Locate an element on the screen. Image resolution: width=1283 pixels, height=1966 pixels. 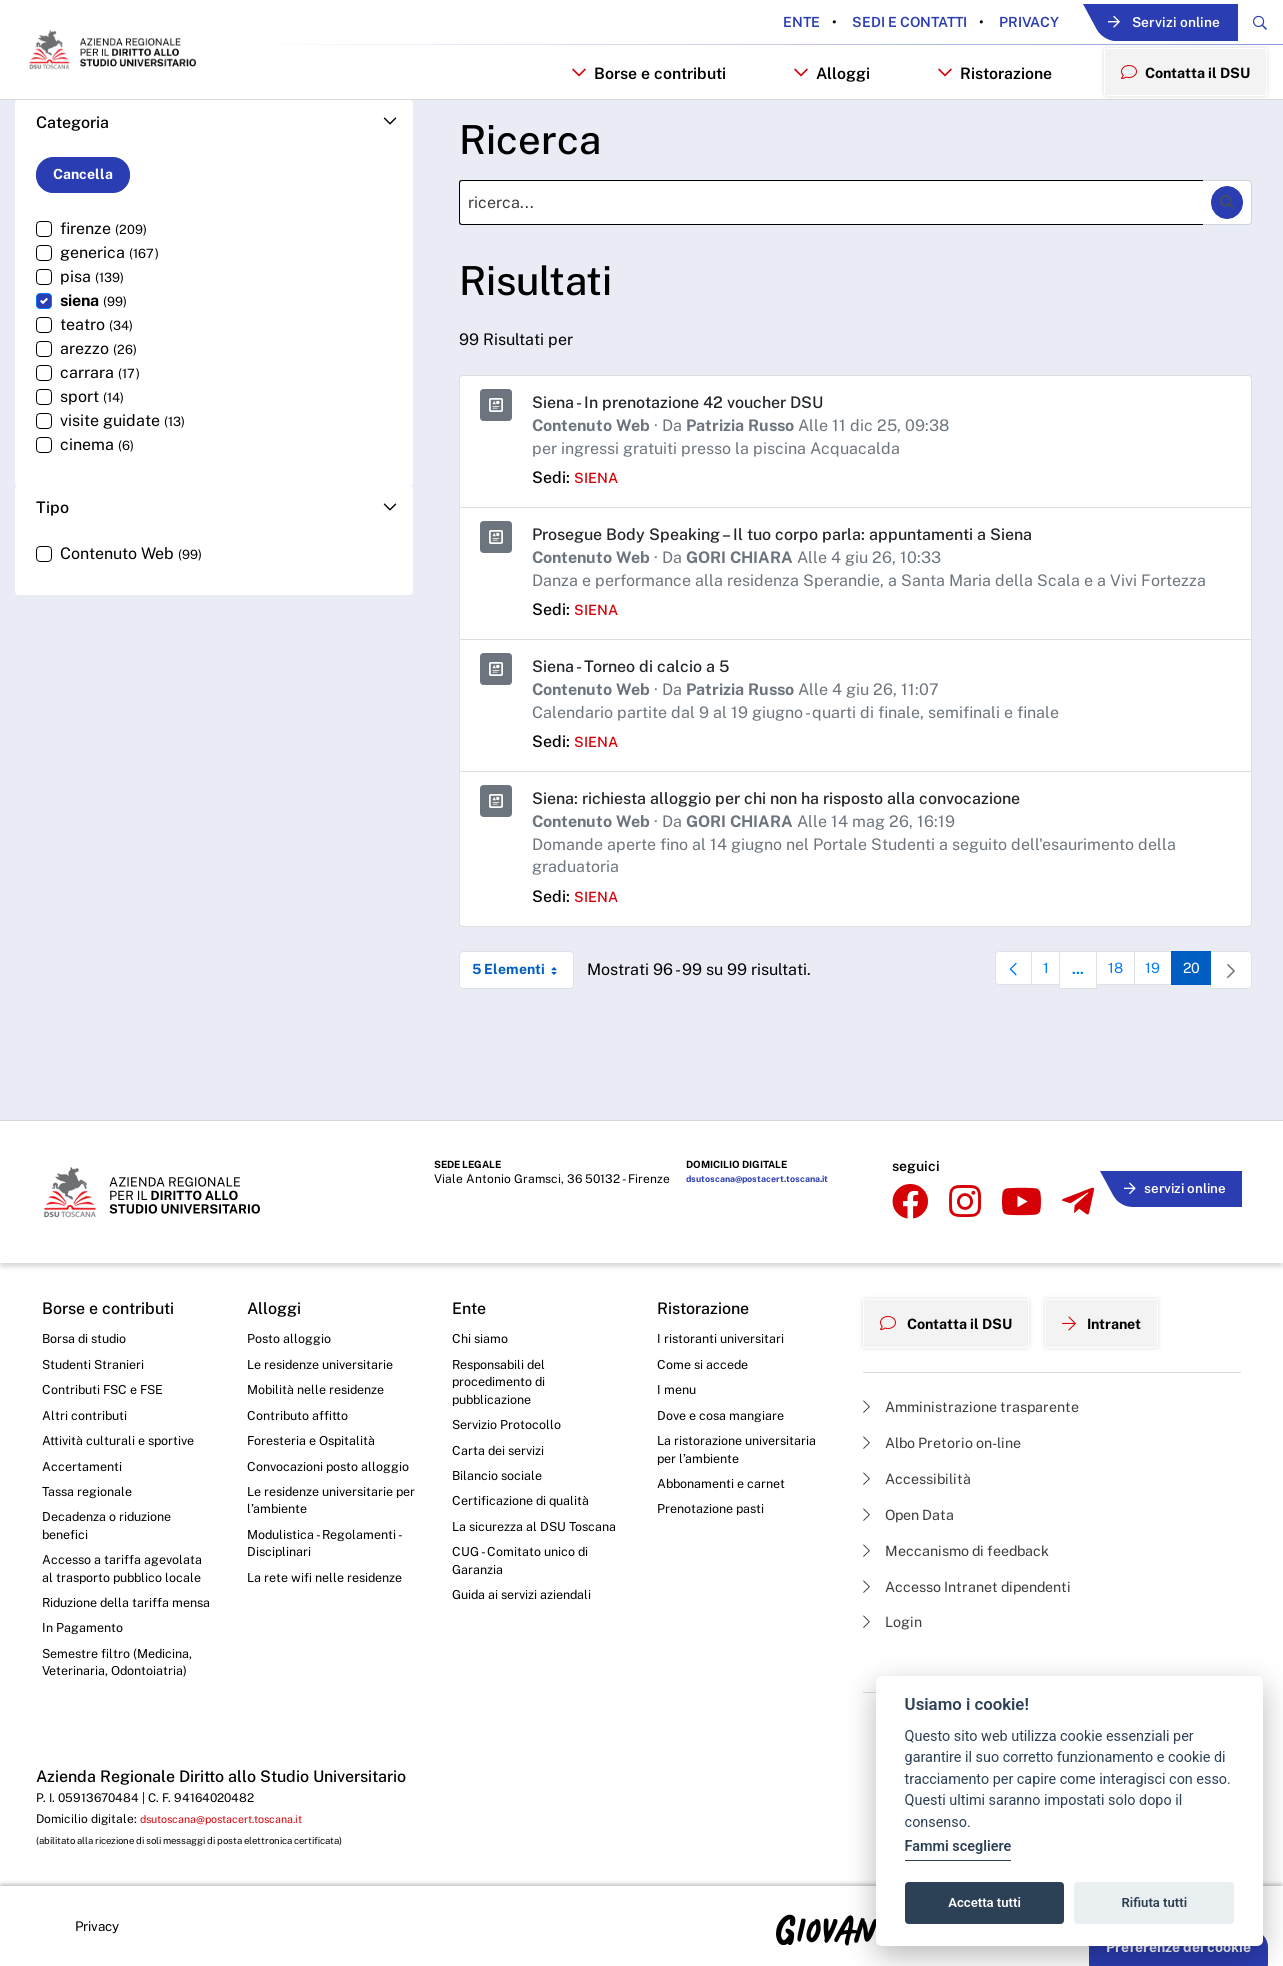
Accetta tutti is located at coordinates (984, 1902).